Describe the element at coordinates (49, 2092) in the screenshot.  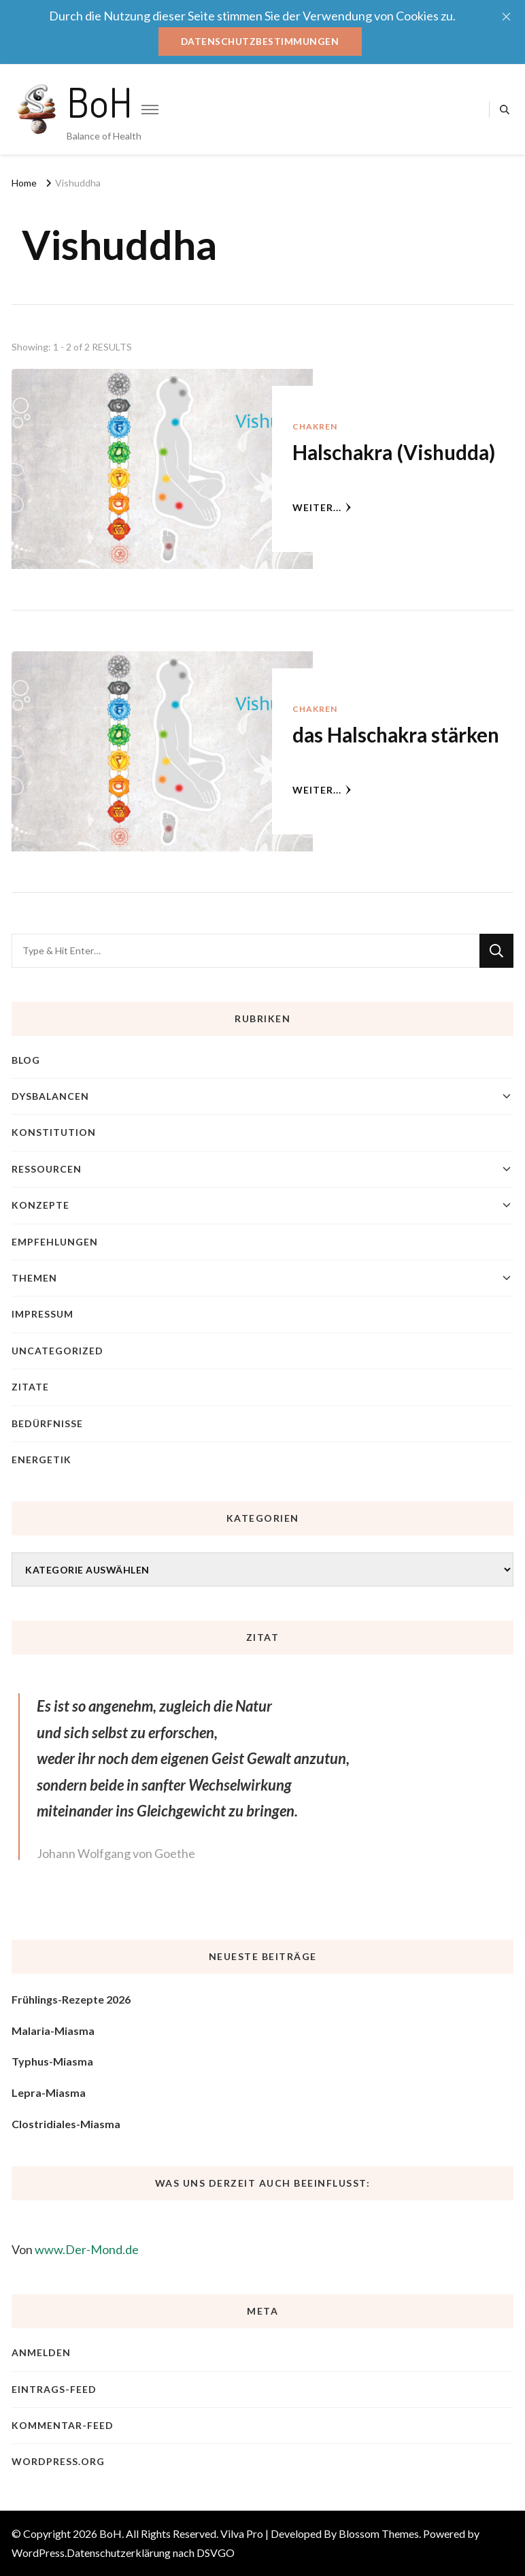
I see `Lepra-Miasma` at that location.